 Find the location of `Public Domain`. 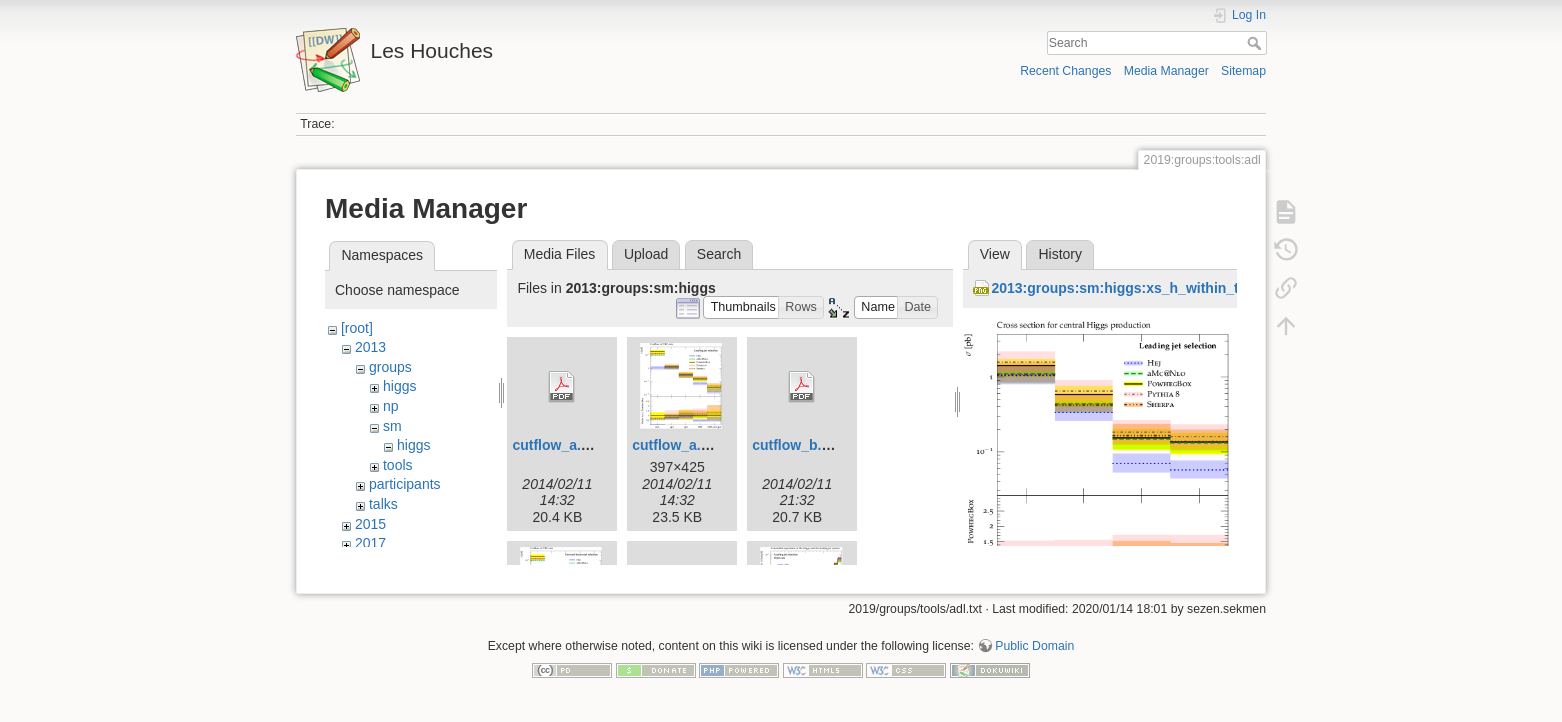

Public Domain is located at coordinates (1034, 656).